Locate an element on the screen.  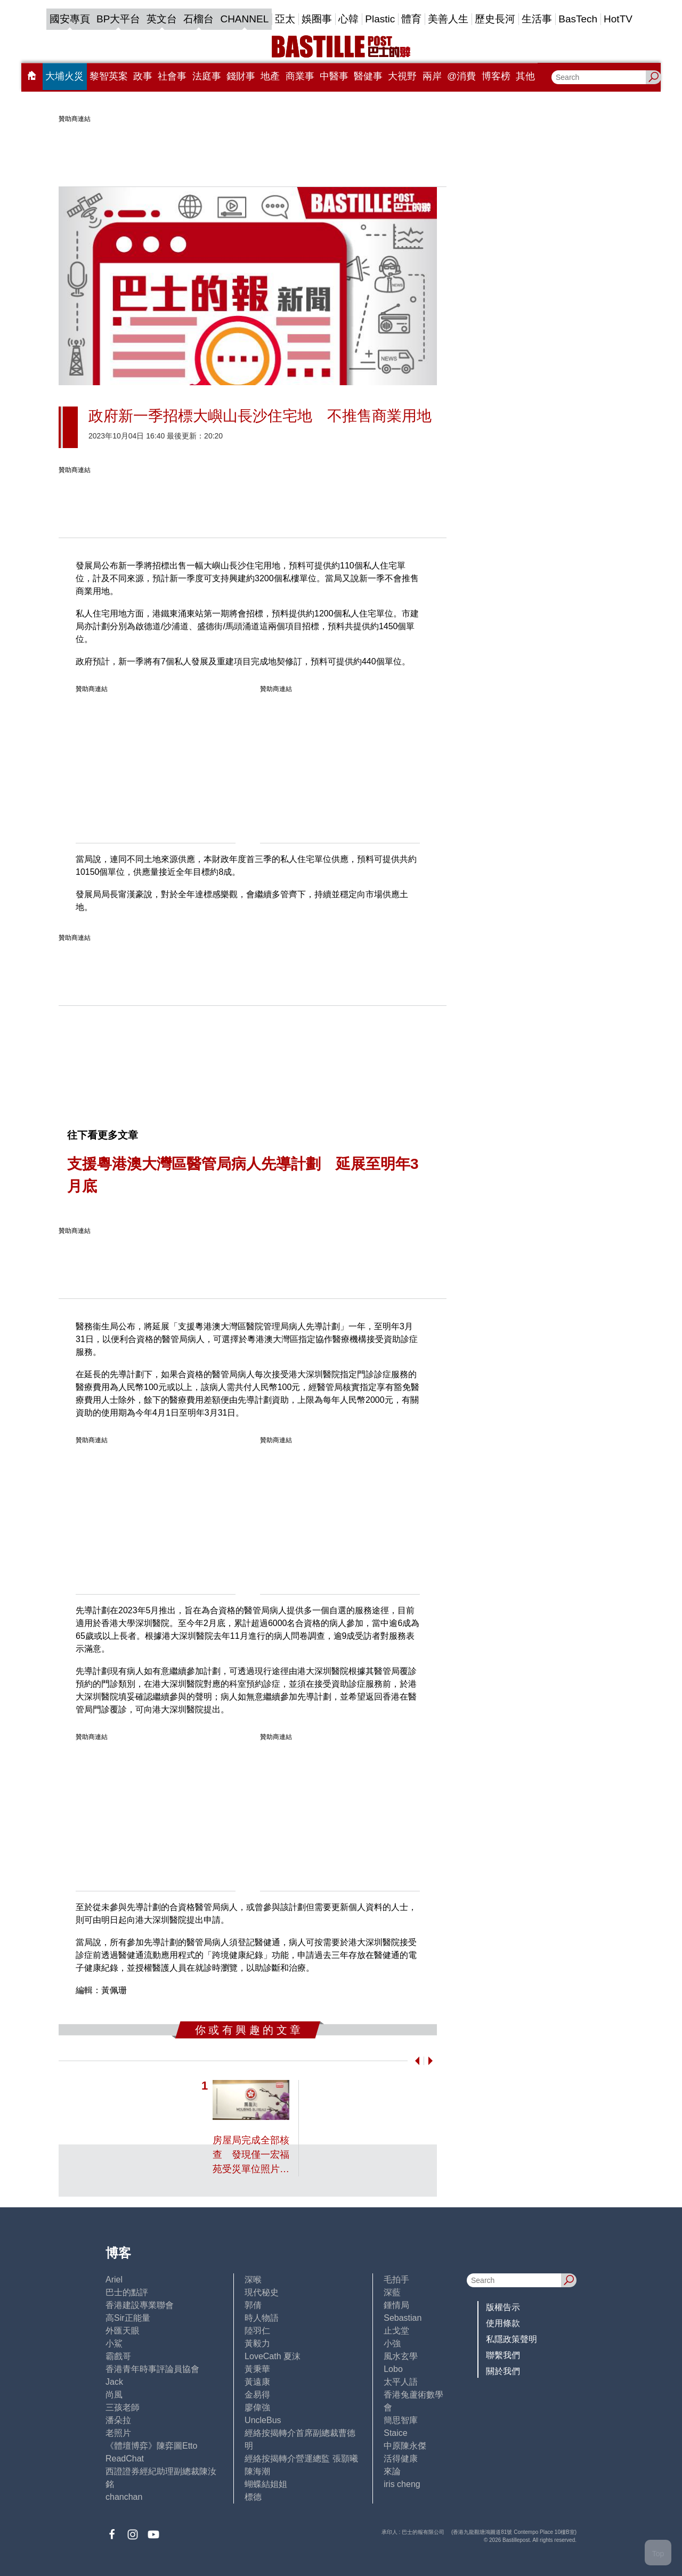
標德 is located at coordinates (253, 2496).